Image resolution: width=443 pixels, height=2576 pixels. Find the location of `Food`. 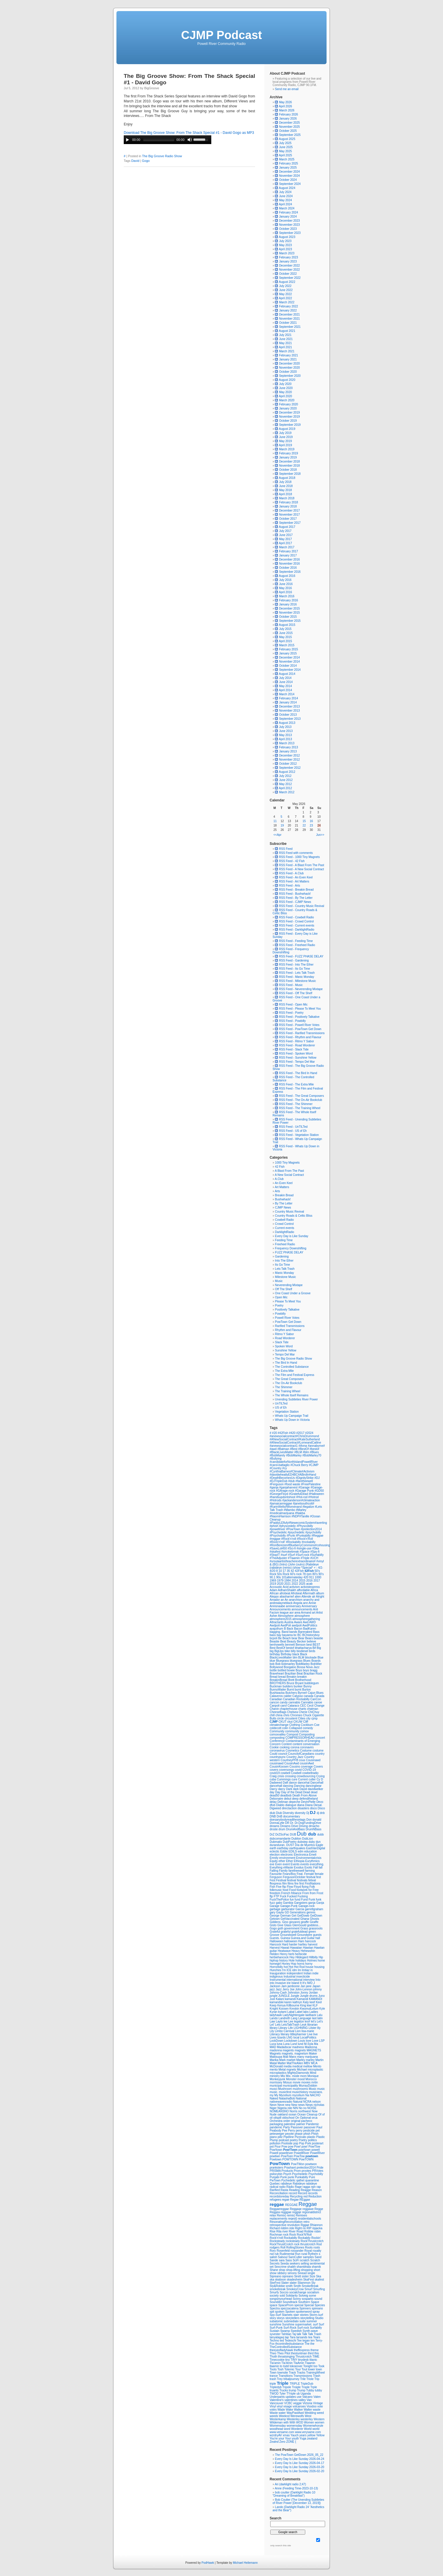

Food is located at coordinates (293, 1890).